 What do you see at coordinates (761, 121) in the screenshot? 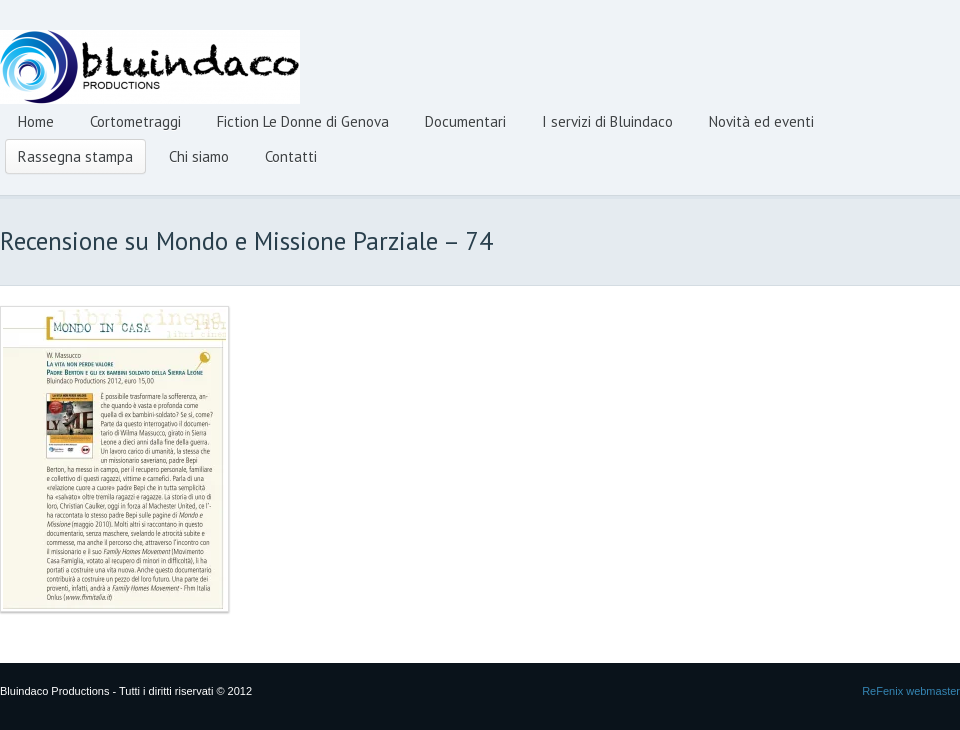
I see `Novità ed eventi` at bounding box center [761, 121].